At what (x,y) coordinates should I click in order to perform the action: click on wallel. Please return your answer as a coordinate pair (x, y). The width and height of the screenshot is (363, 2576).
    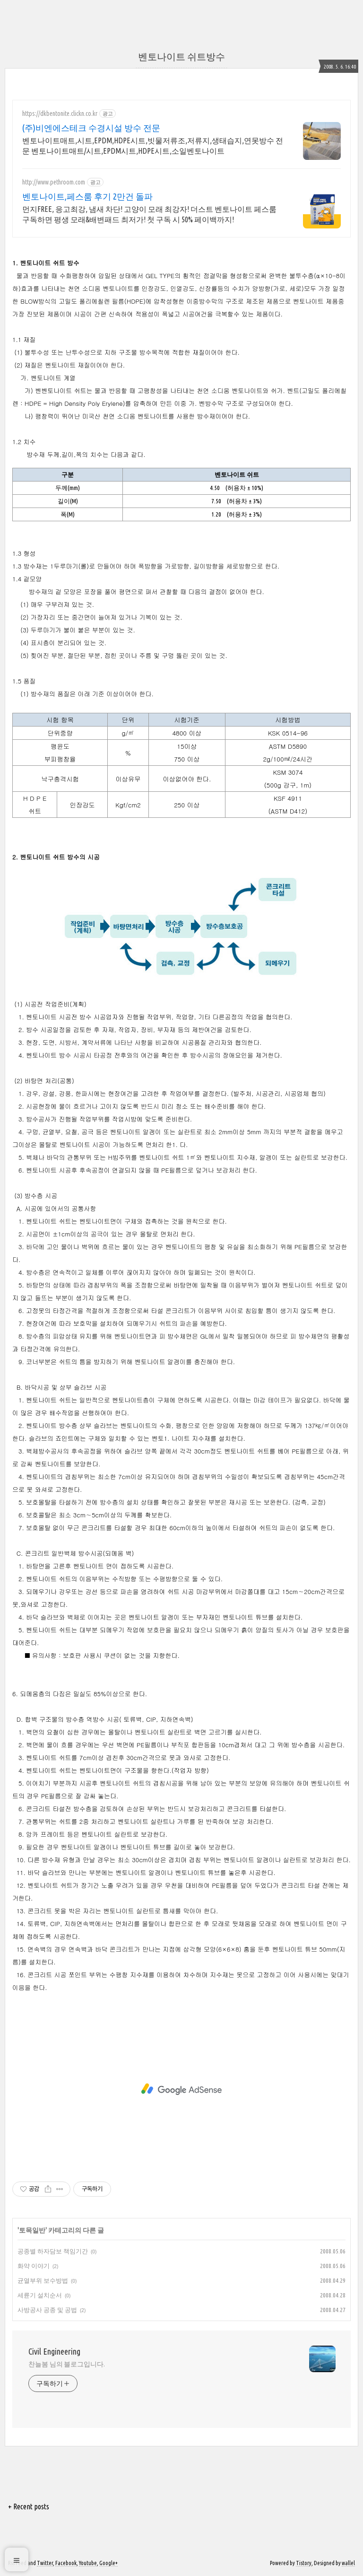
    Looking at the image, I should click on (348, 2563).